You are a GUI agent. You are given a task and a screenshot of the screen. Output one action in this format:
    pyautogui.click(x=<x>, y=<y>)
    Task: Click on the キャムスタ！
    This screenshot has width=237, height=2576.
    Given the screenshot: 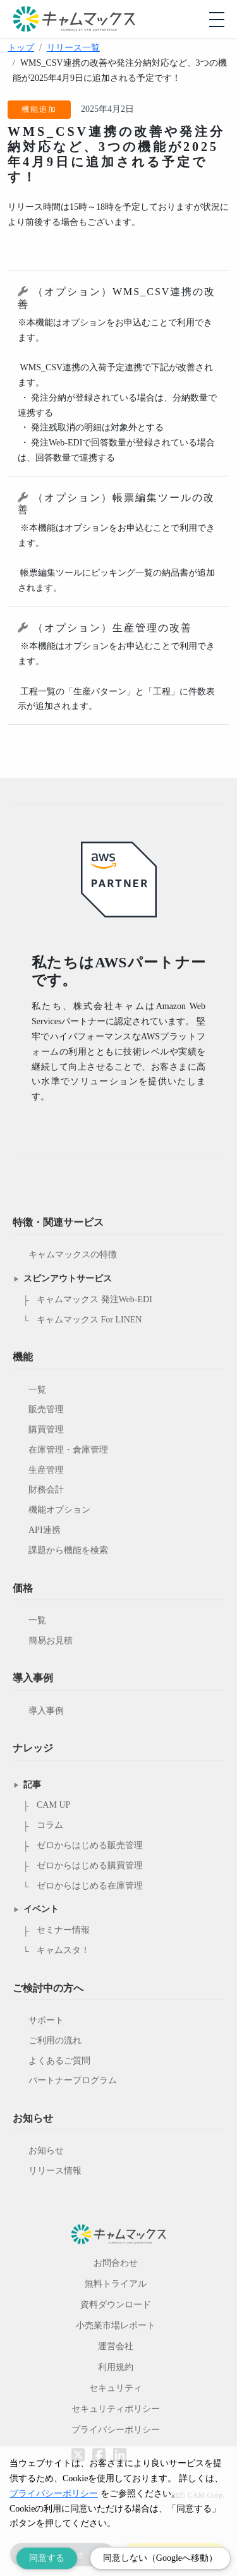 What is the action you would take?
    pyautogui.click(x=63, y=1950)
    